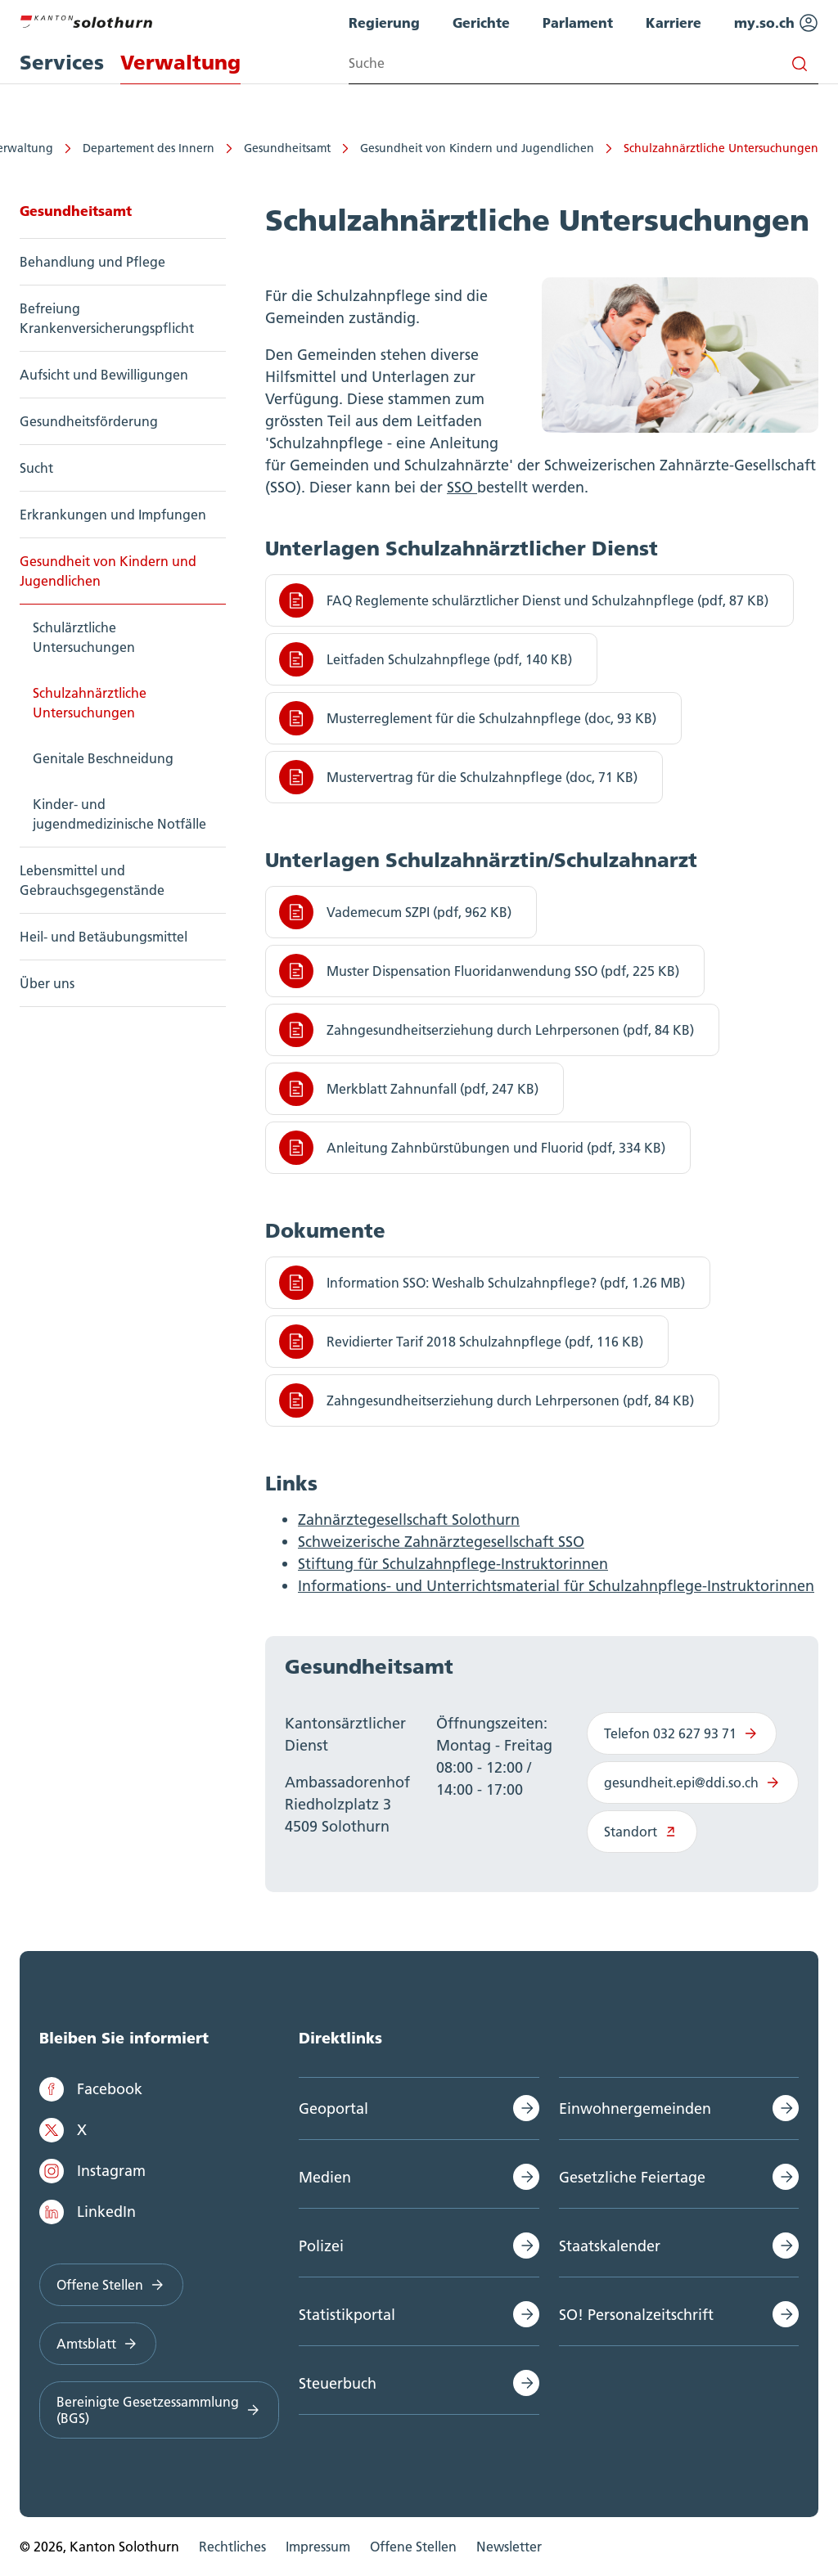 This screenshot has height=2576, width=838. Describe the element at coordinates (413, 2546) in the screenshot. I see `Offene Stellen [menuitem]` at that location.